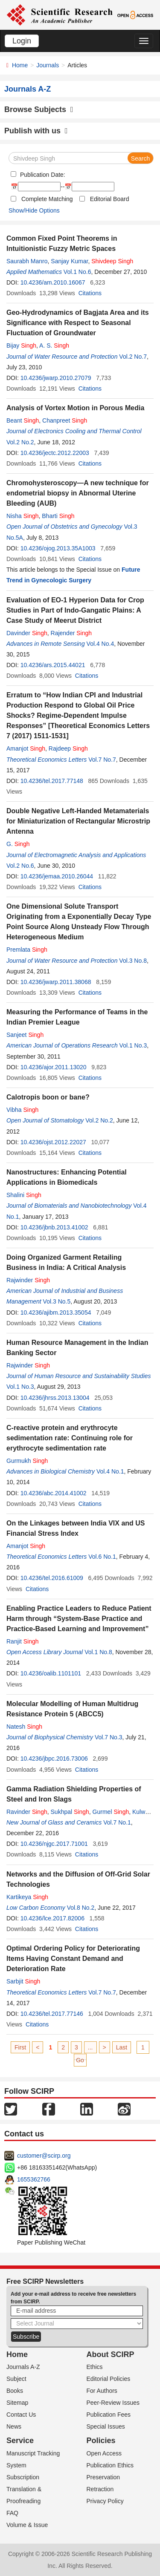 The image size is (160, 2576). What do you see at coordinates (106, 2426) in the screenshot?
I see `Special Issues` at bounding box center [106, 2426].